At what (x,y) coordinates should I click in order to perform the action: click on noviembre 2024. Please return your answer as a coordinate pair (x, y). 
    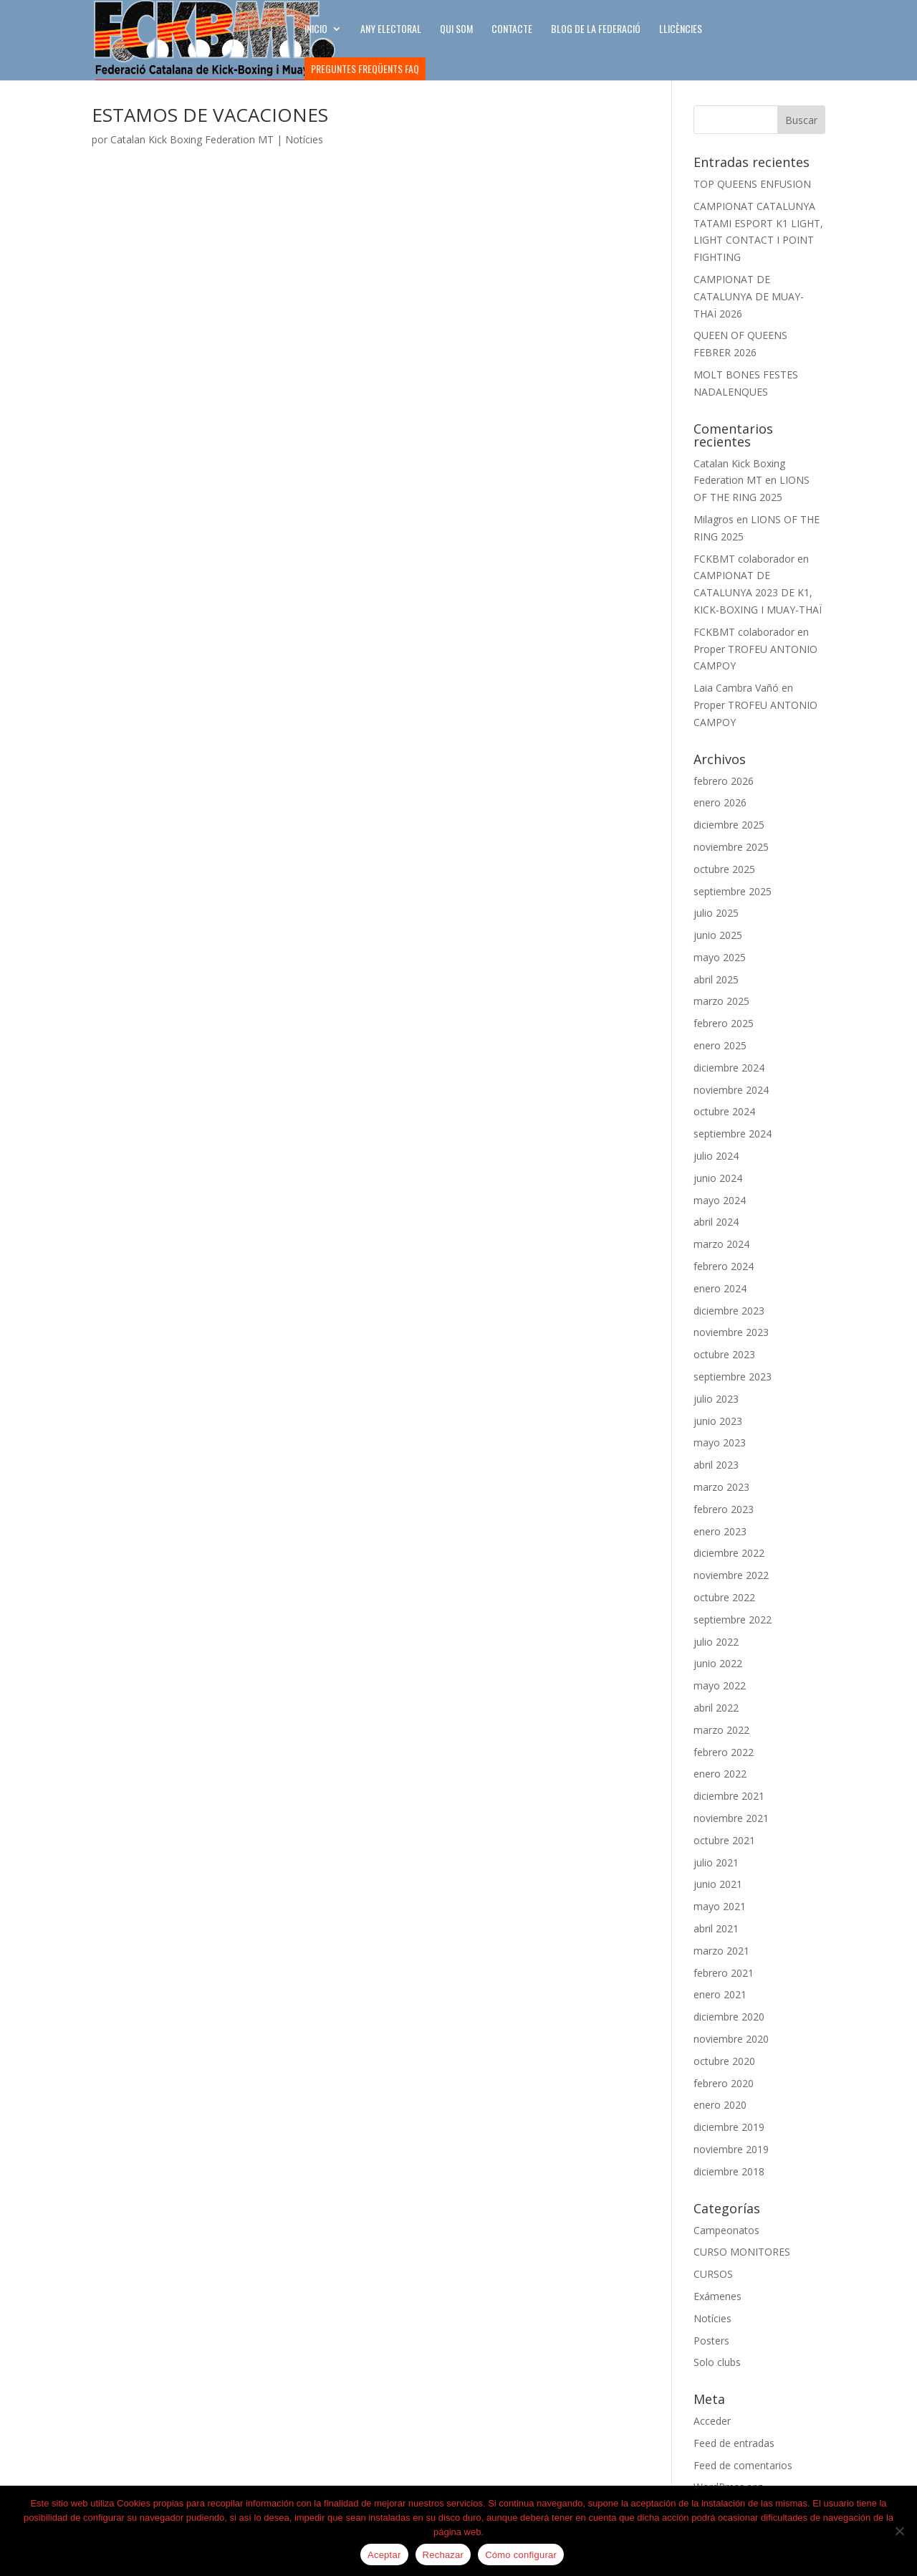
    Looking at the image, I should click on (731, 1090).